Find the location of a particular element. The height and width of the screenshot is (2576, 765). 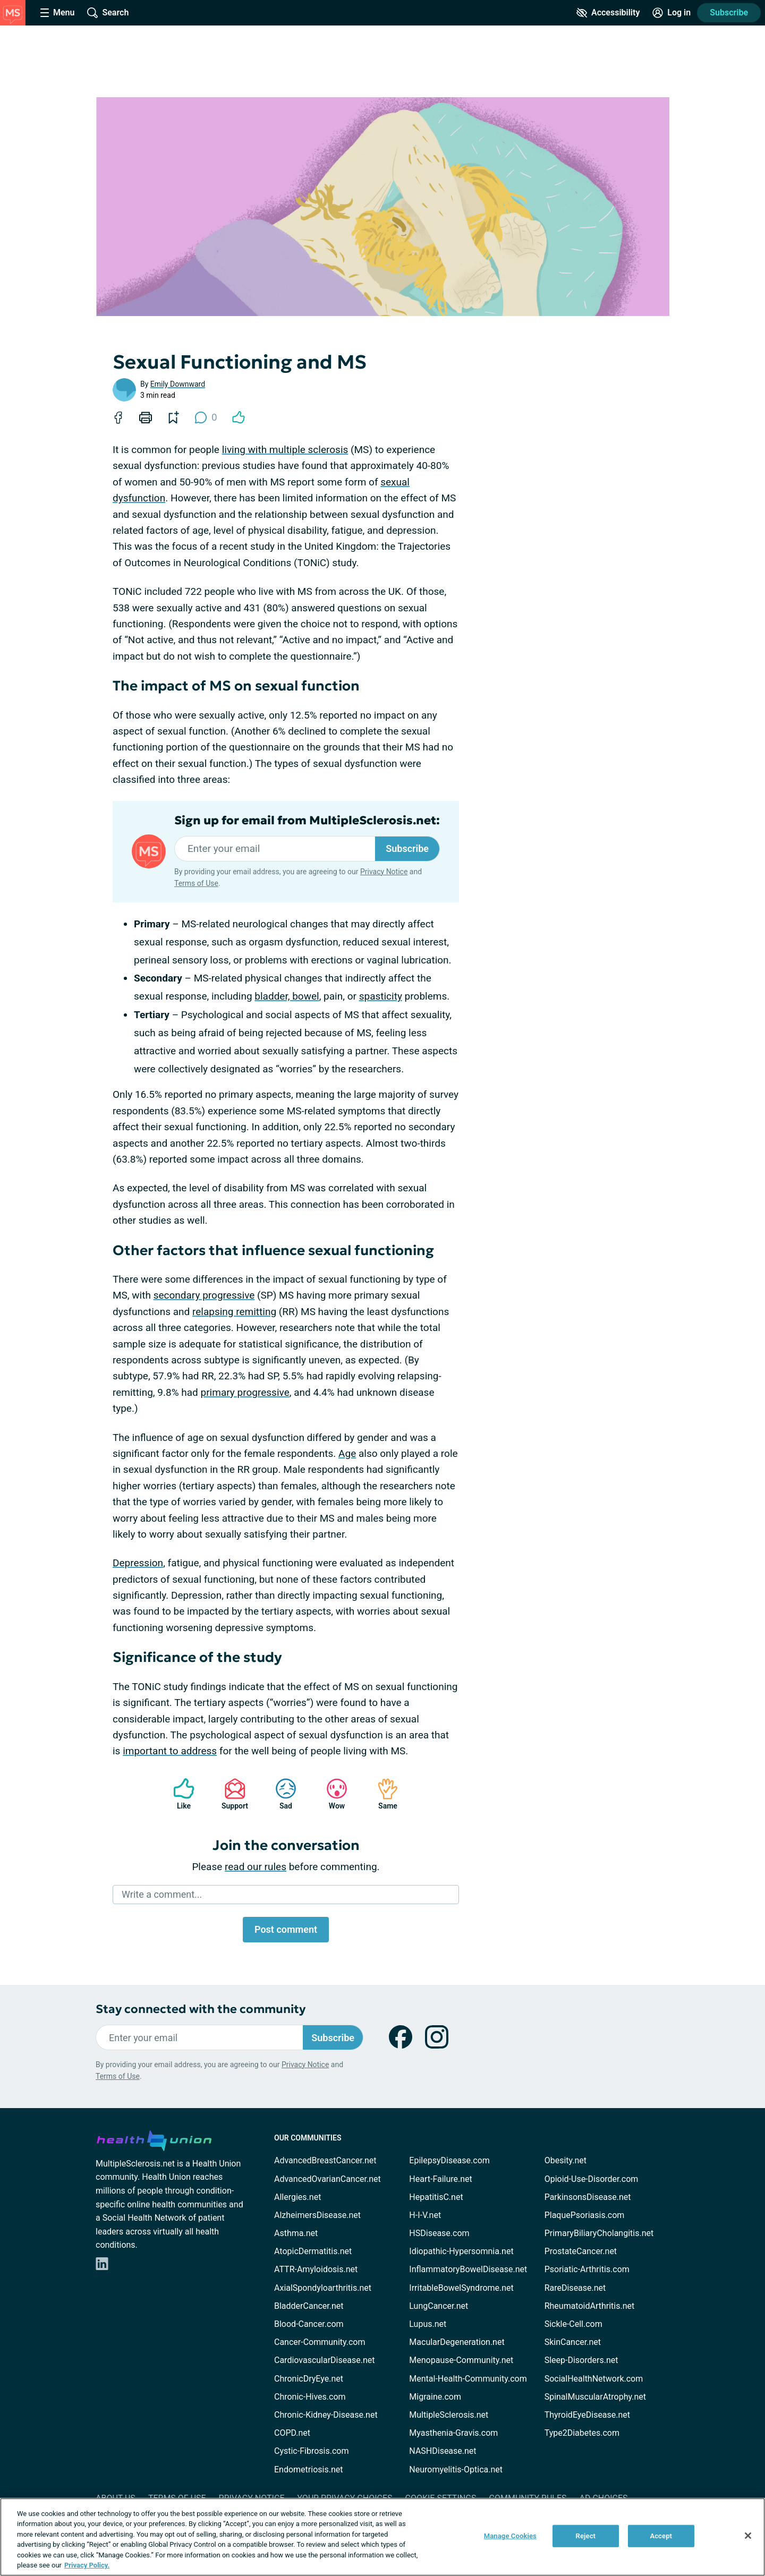

HSDisease.com is located at coordinates (439, 2233).